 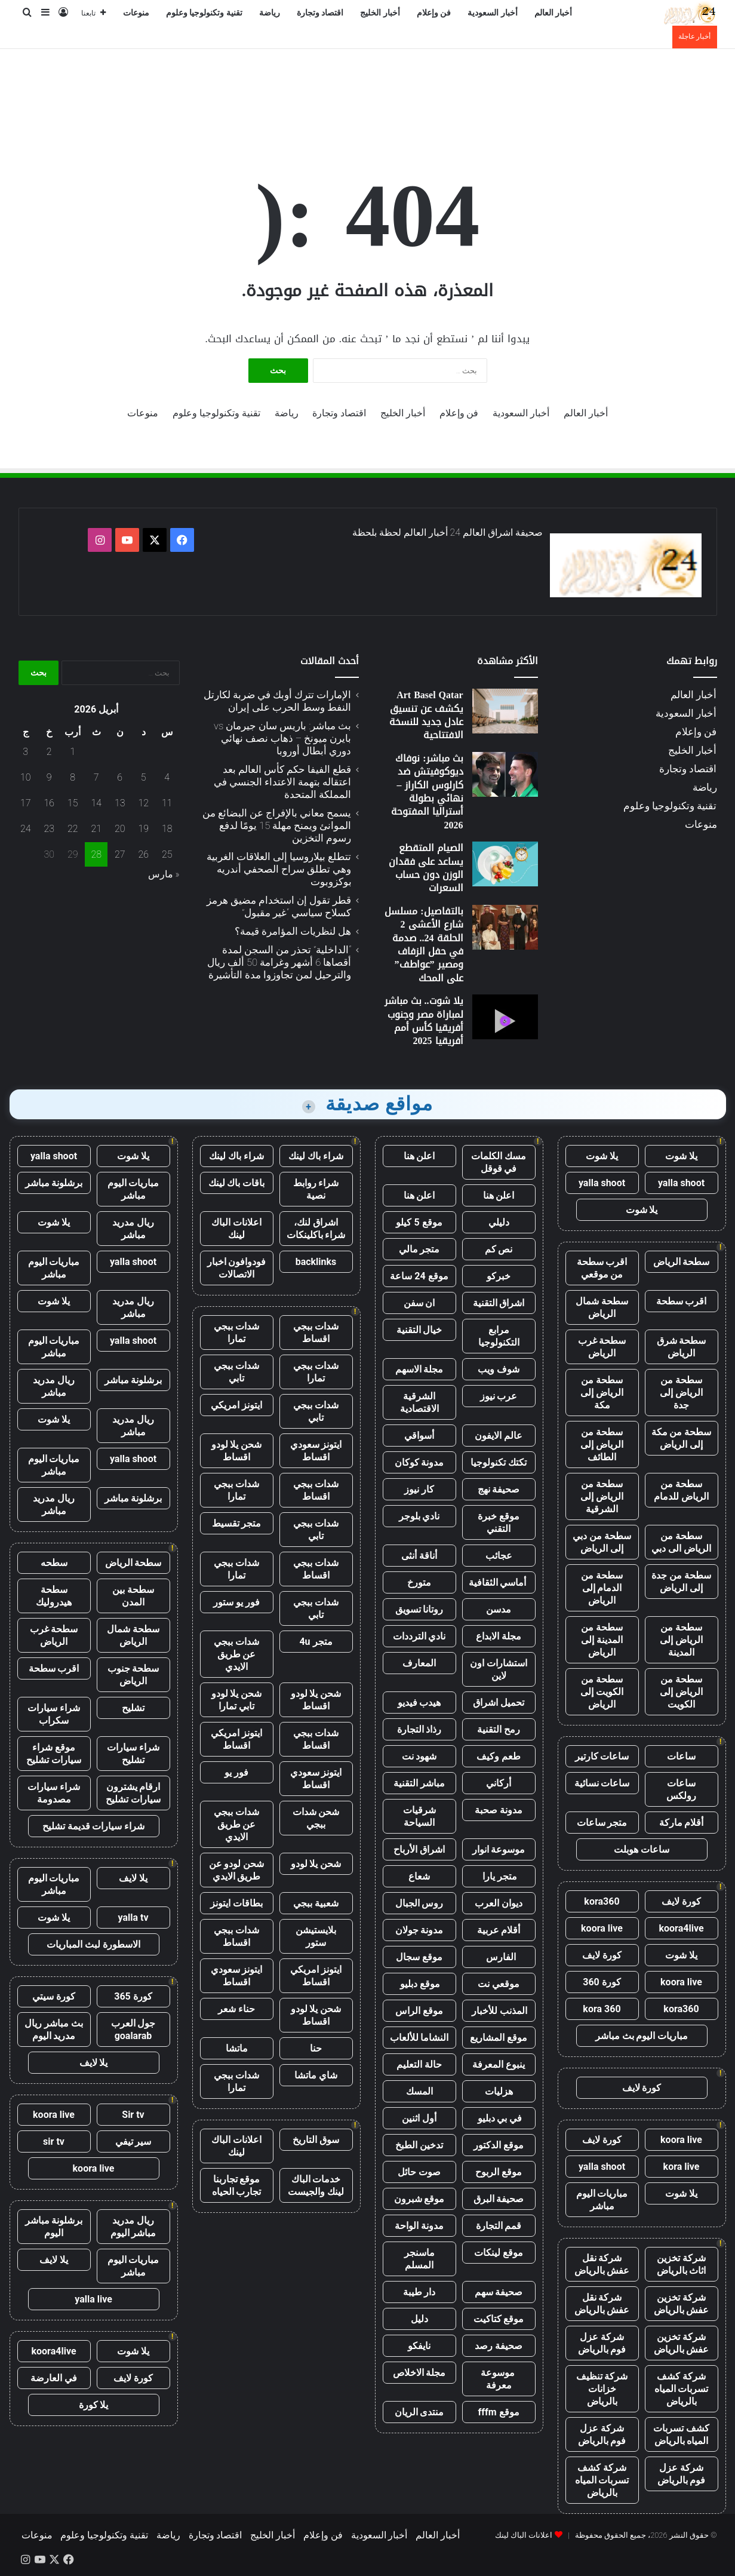 What do you see at coordinates (293, 931) in the screenshot?
I see `هل لنظريات المؤامرة قيمة؟` at bounding box center [293, 931].